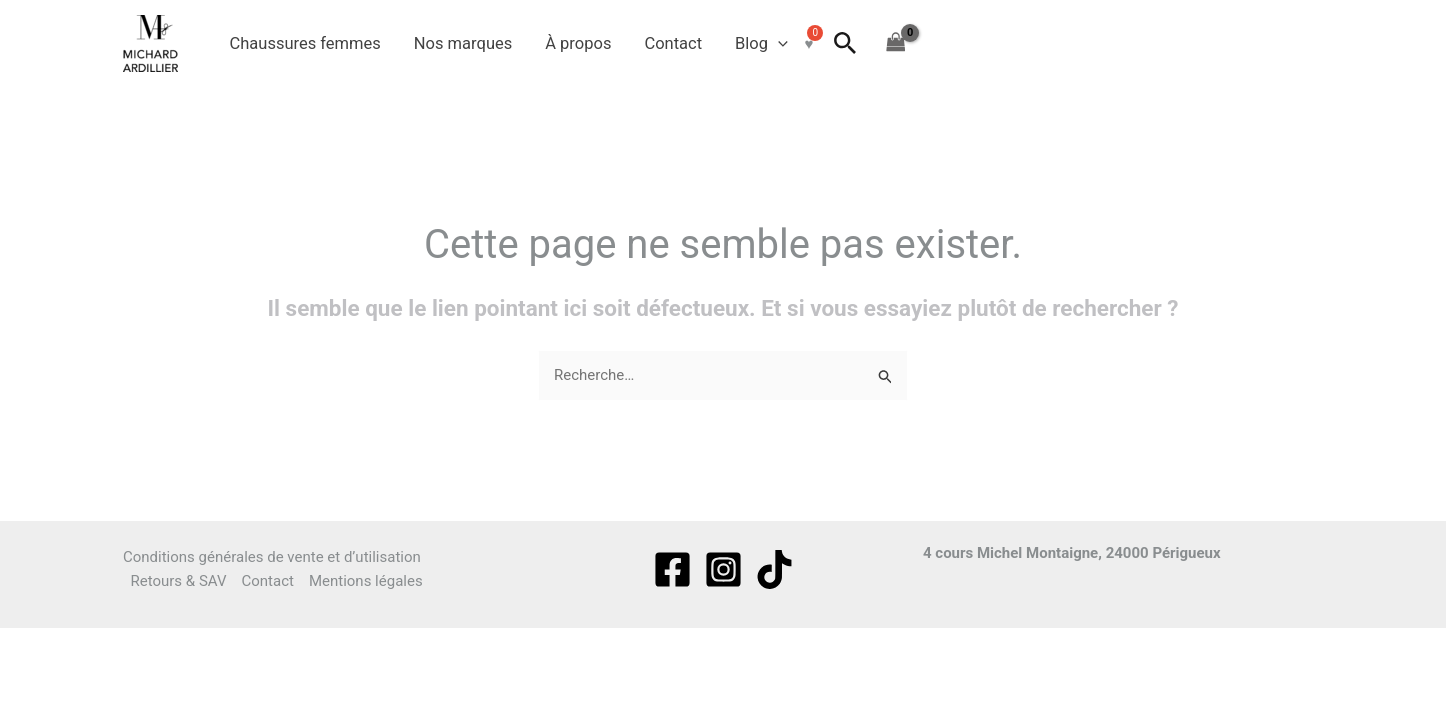 Image resolution: width=1446 pixels, height=720 pixels. What do you see at coordinates (672, 569) in the screenshot?
I see `[Facebook]` at bounding box center [672, 569].